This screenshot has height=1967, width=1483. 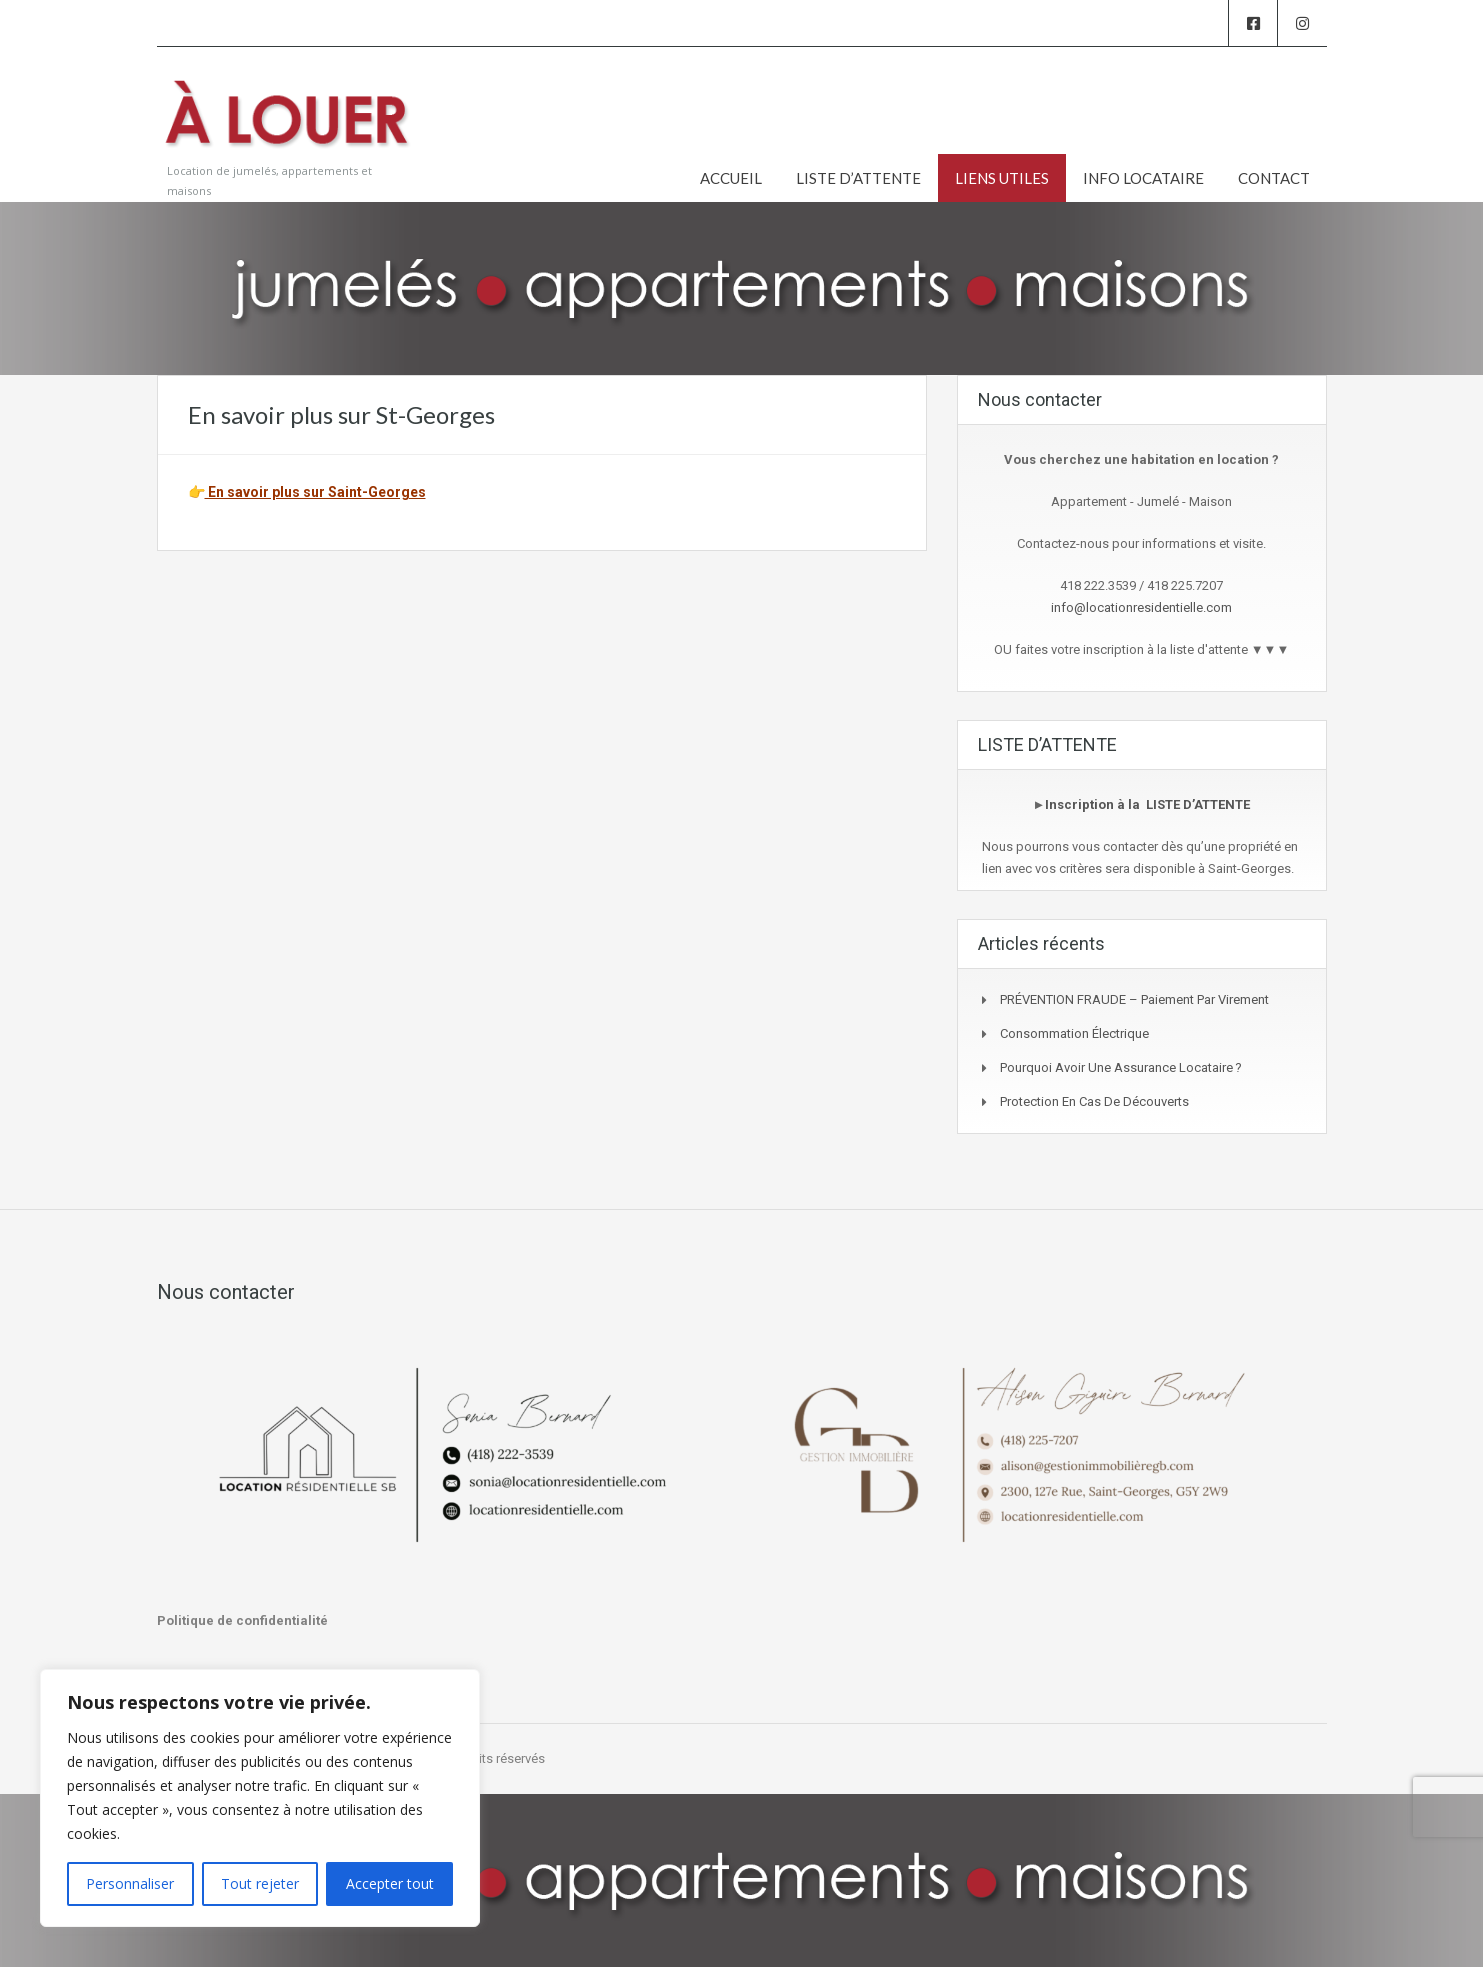 I want to click on Inscription à la LISTE D’ATTENTE, so click(x=1147, y=804).